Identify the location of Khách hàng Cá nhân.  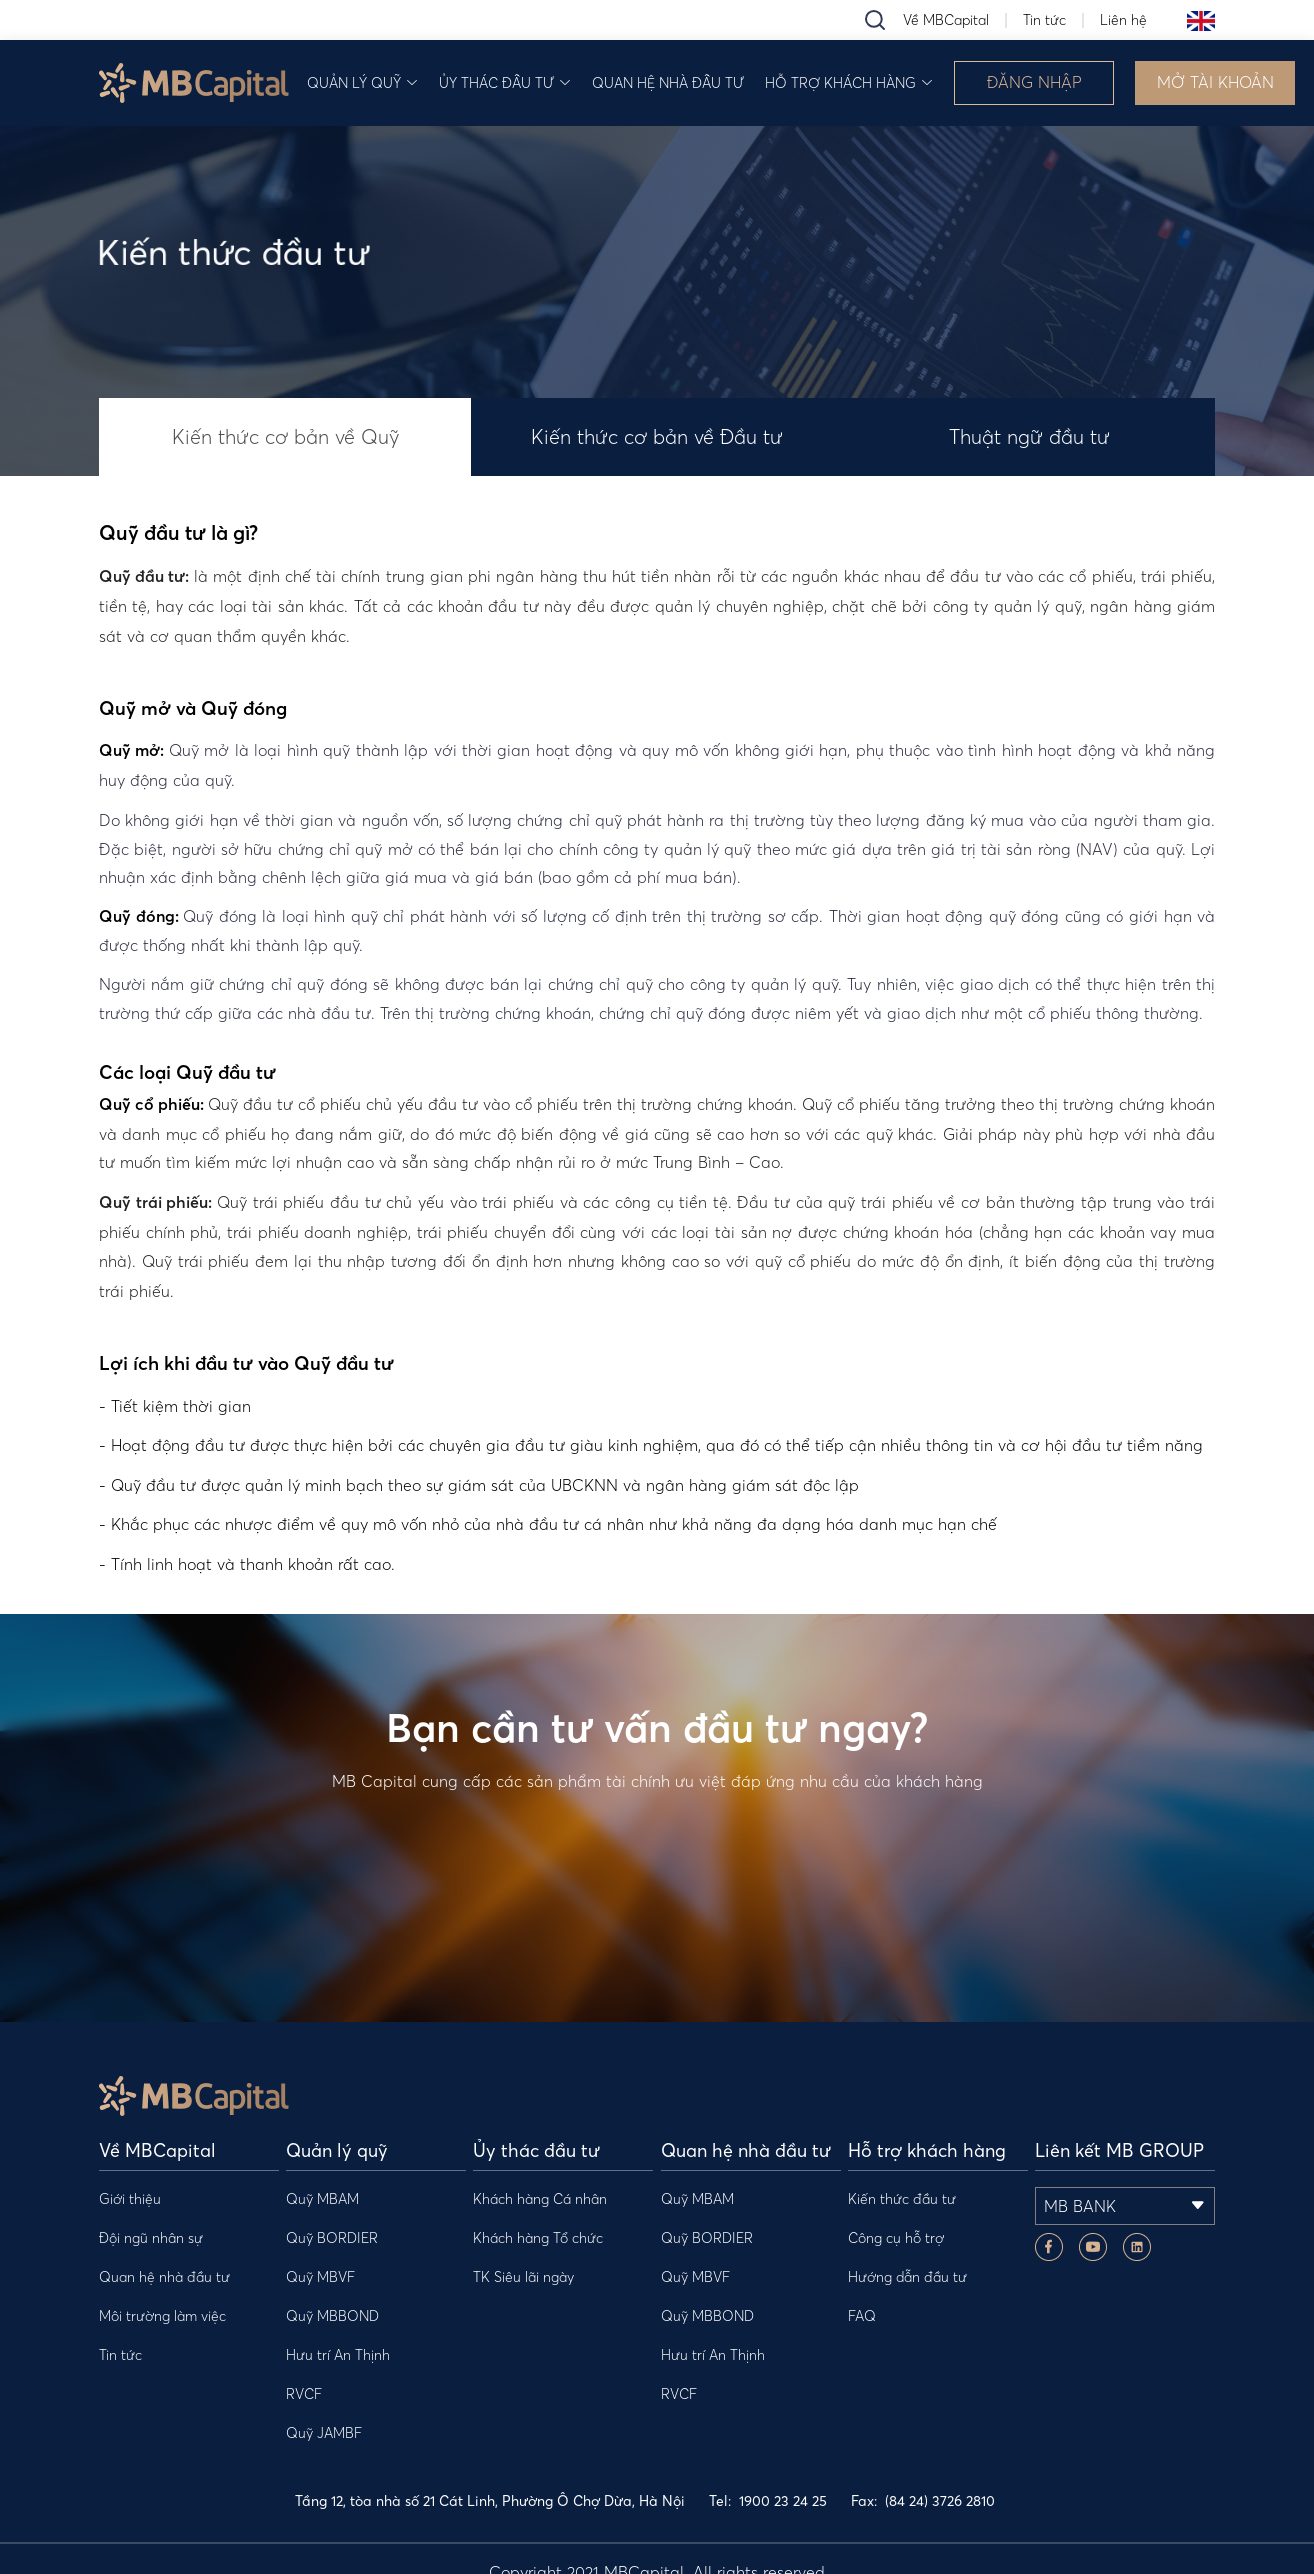
(540, 2199).